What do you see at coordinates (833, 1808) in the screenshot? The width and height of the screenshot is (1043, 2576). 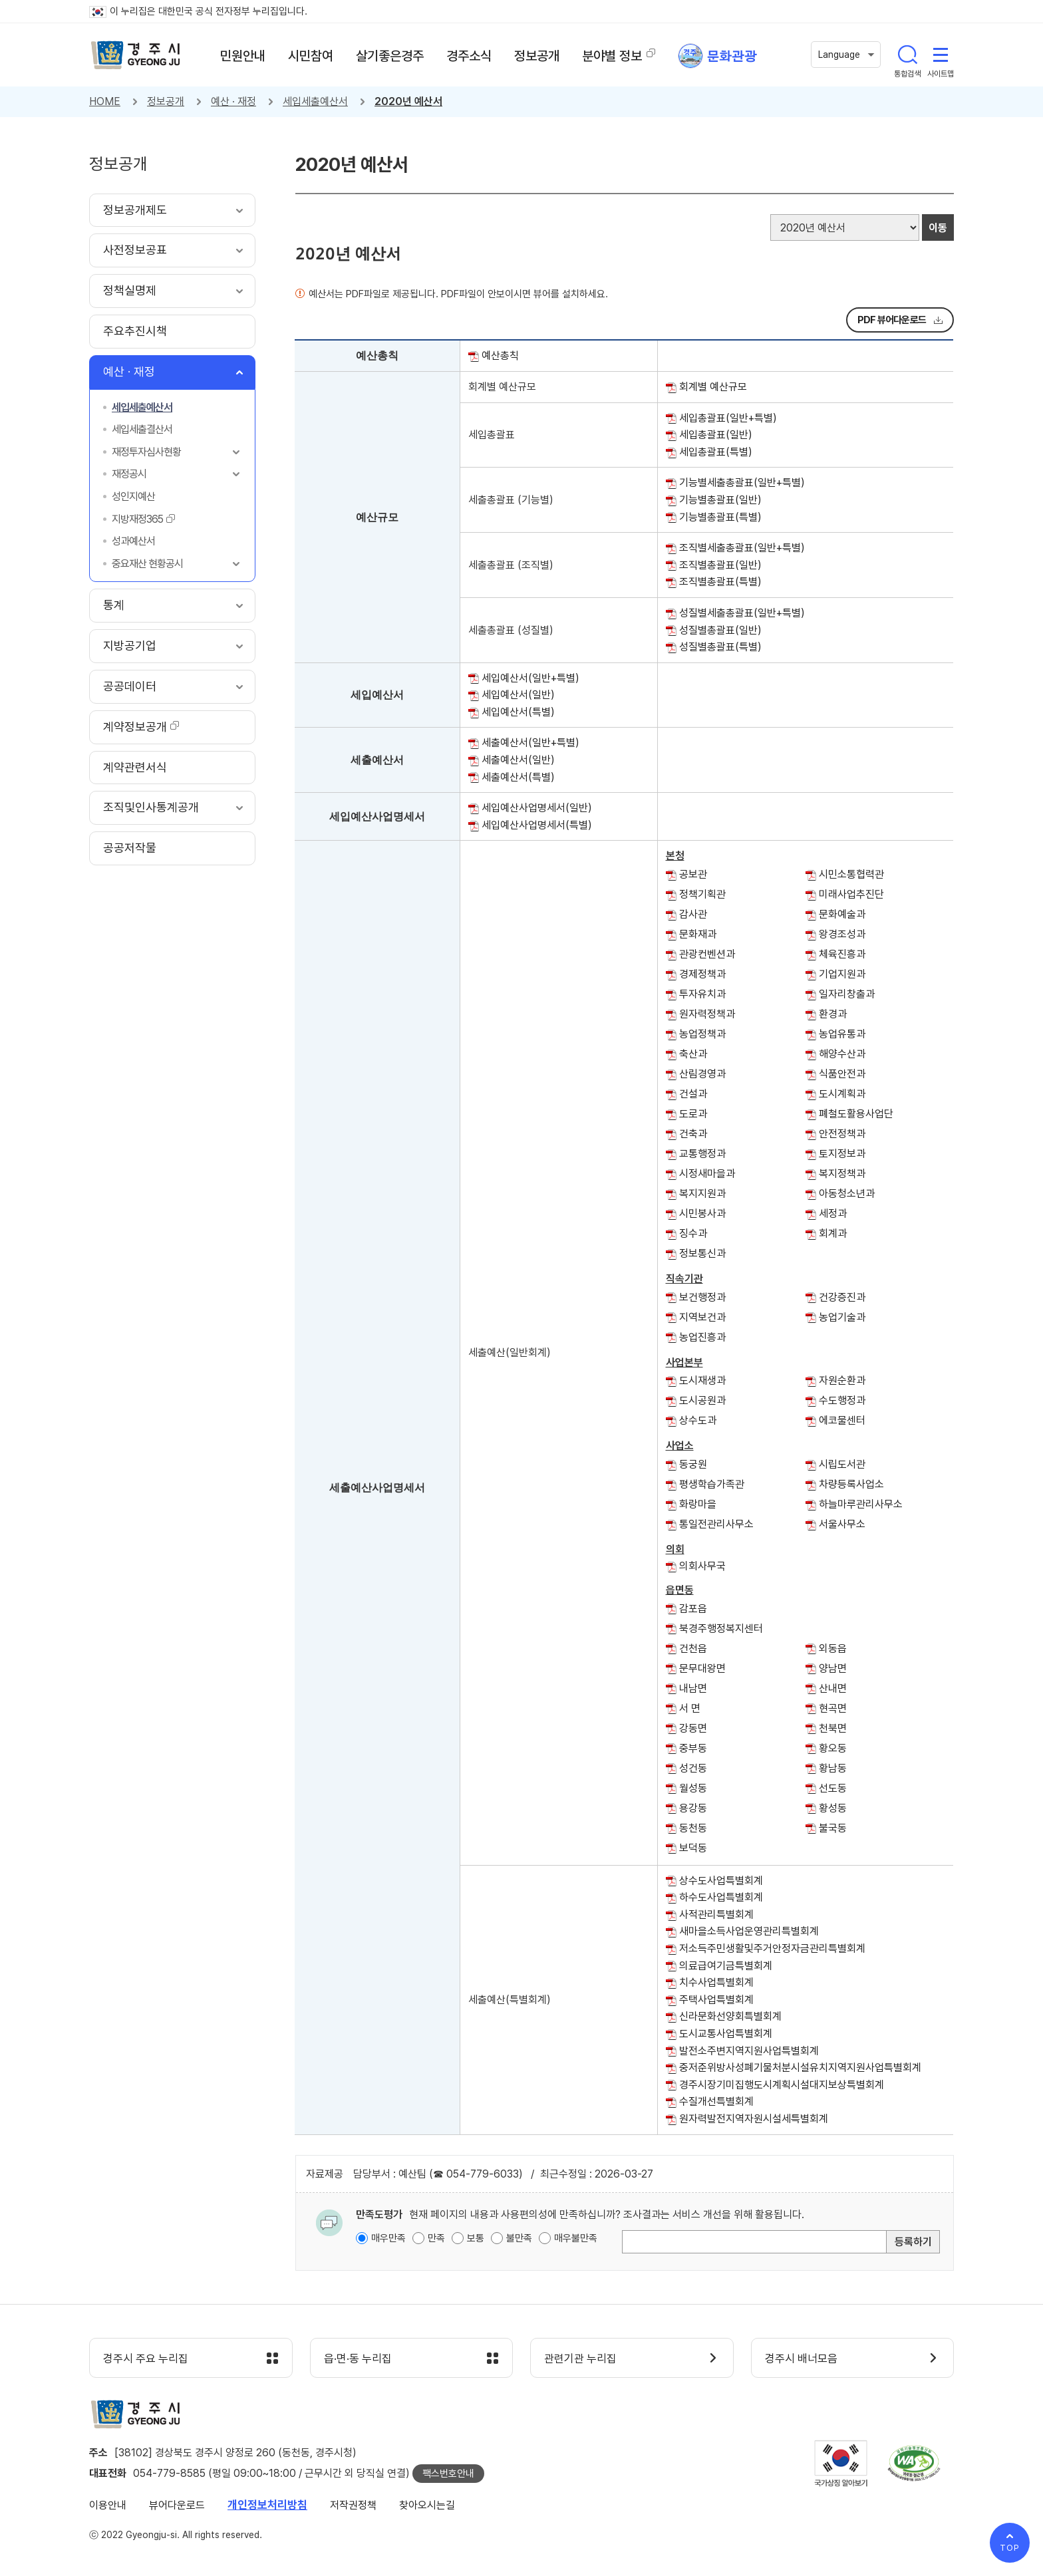 I see `황성동` at bounding box center [833, 1808].